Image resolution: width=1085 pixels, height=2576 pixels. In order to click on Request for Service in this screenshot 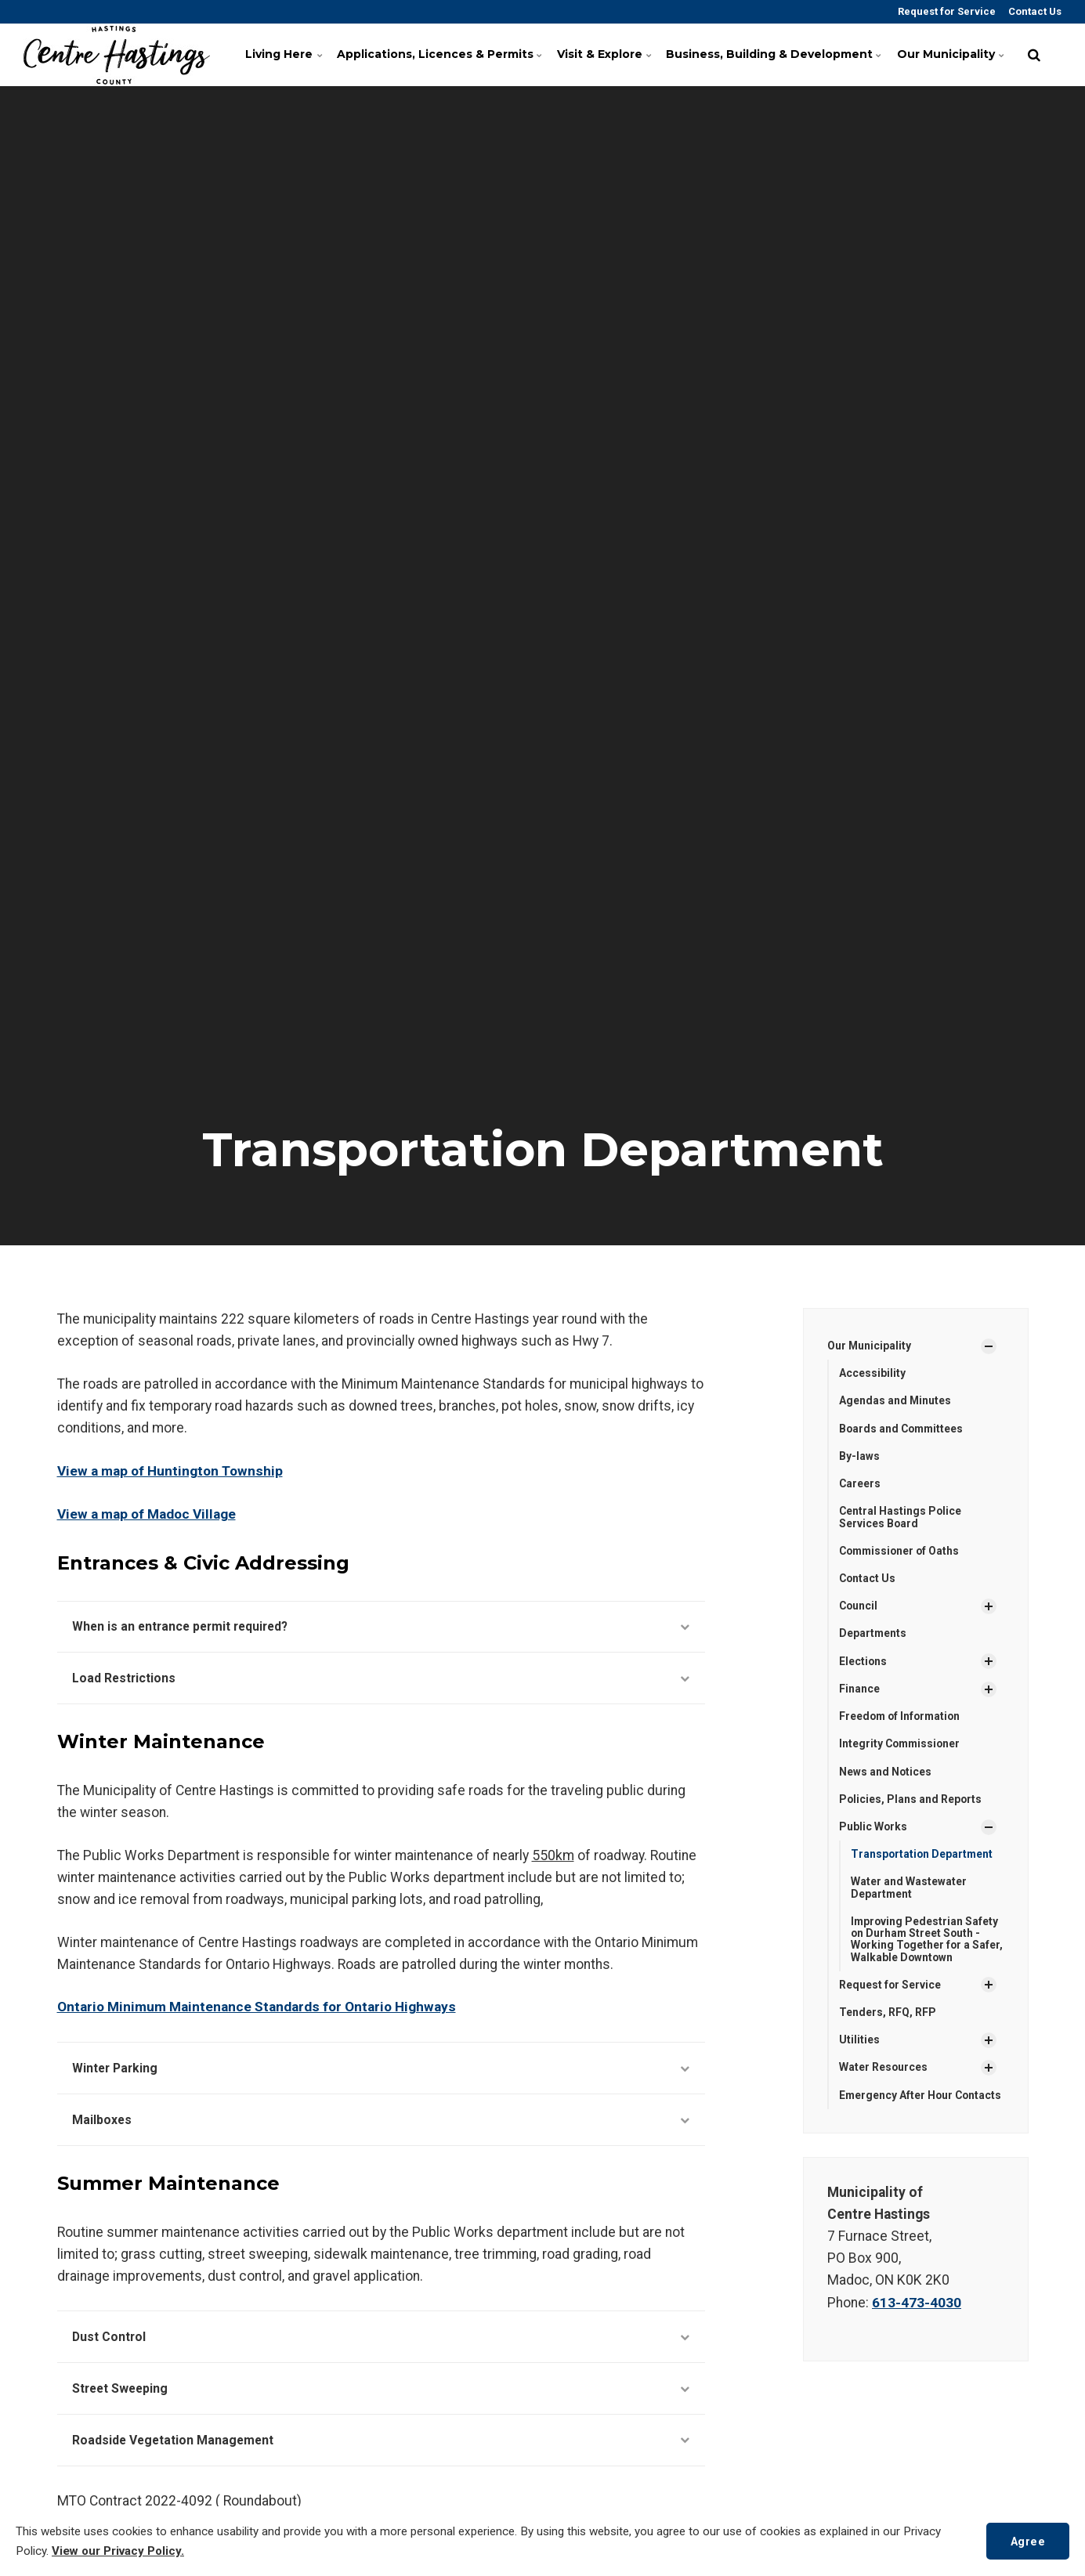, I will do `click(945, 11)`.